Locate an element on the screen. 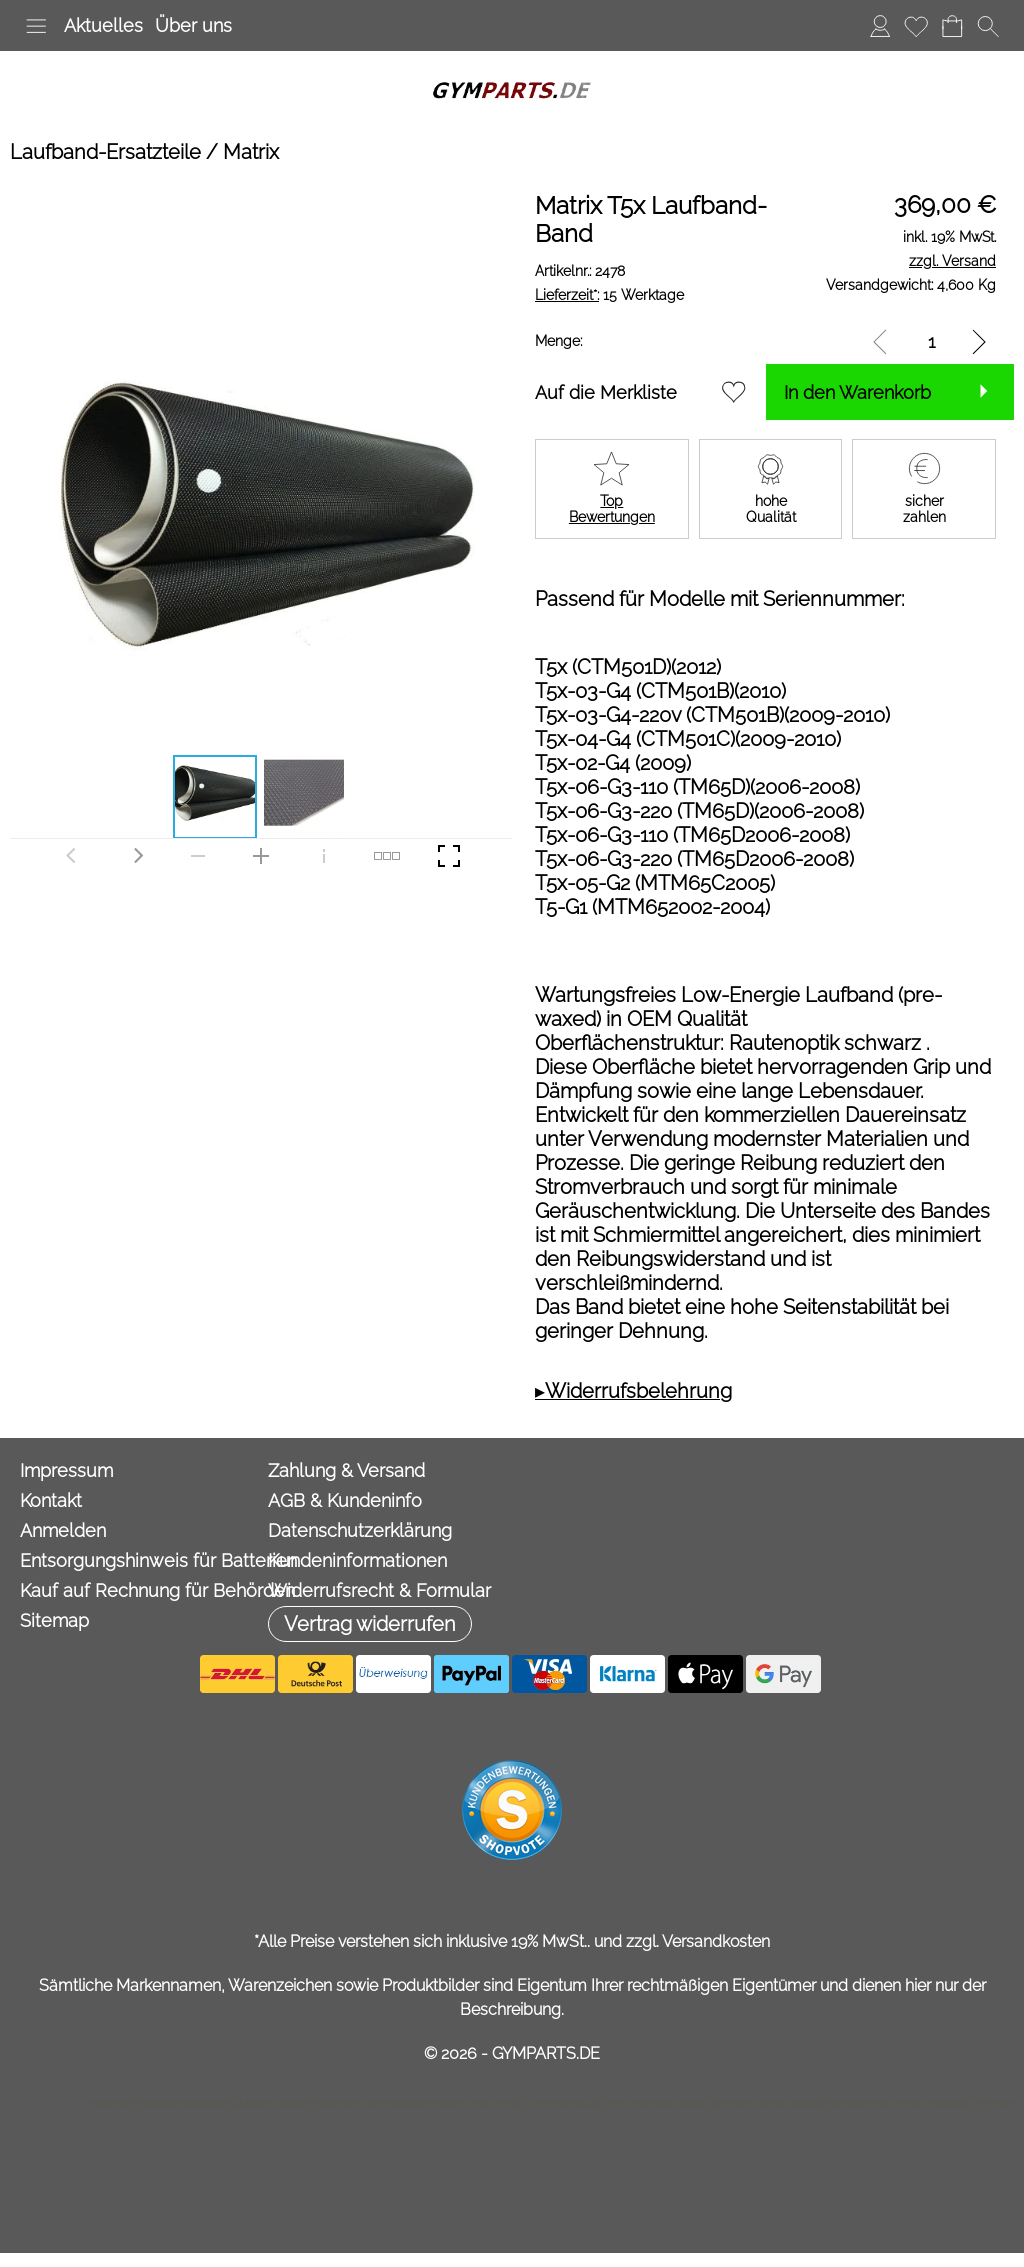  Entsorgungshinweis für Batterien is located at coordinates (139, 1560).